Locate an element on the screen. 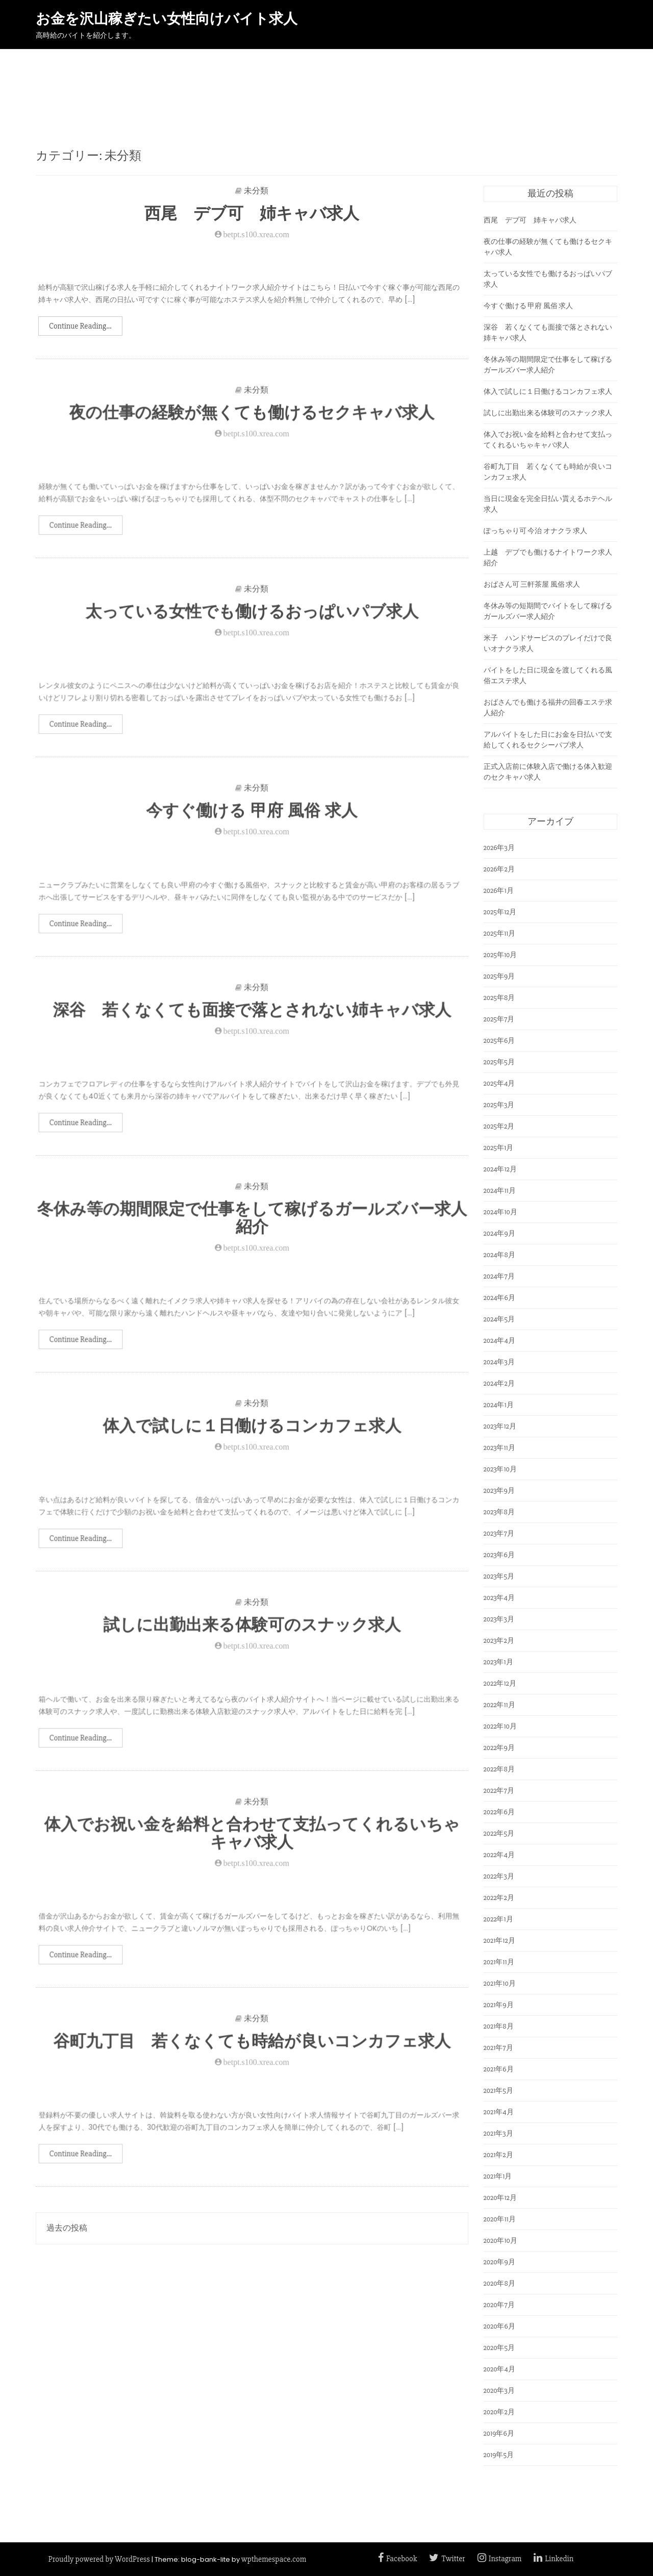 The width and height of the screenshot is (653, 2576). 2025年8月 is located at coordinates (499, 997).